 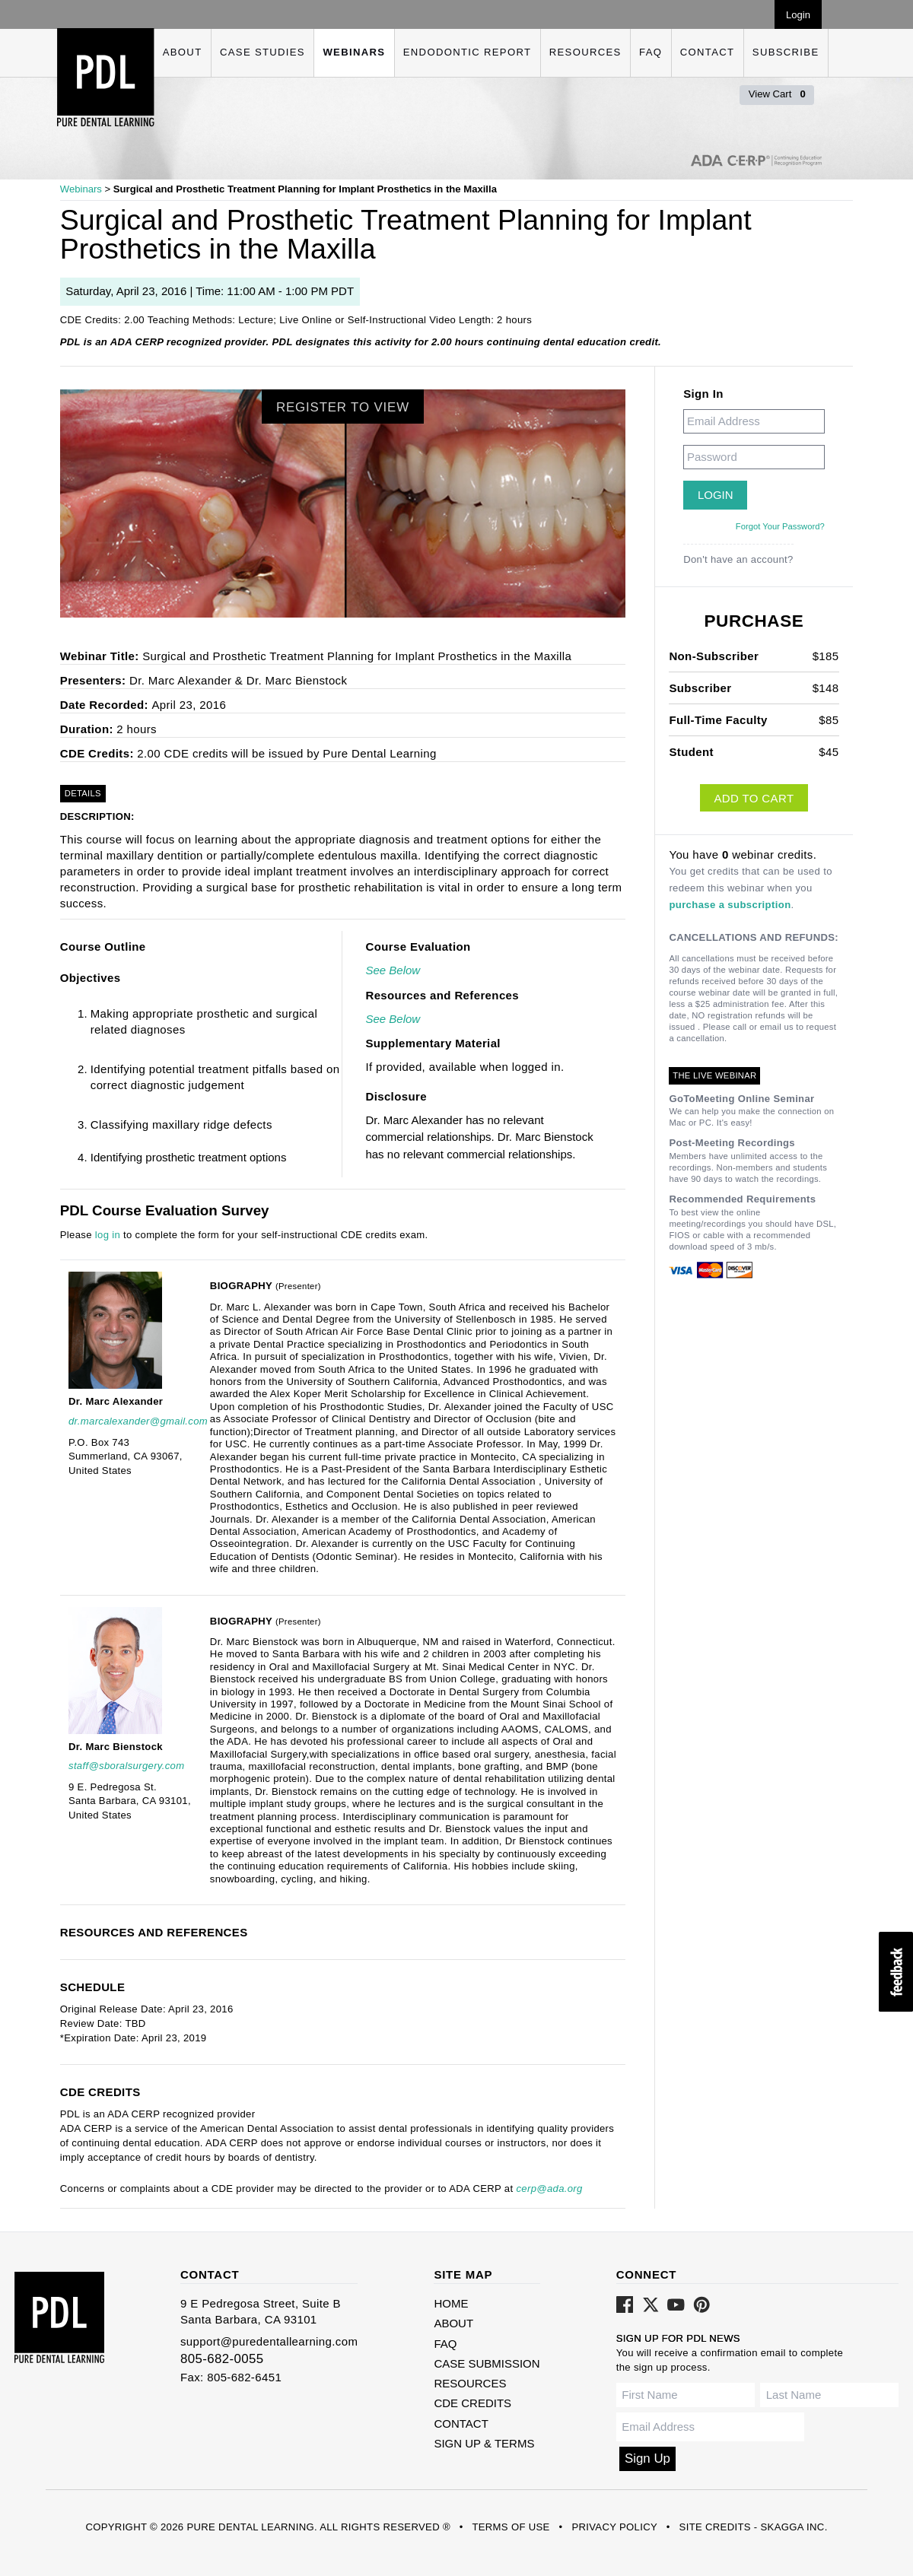 I want to click on Resources, so click(x=585, y=52).